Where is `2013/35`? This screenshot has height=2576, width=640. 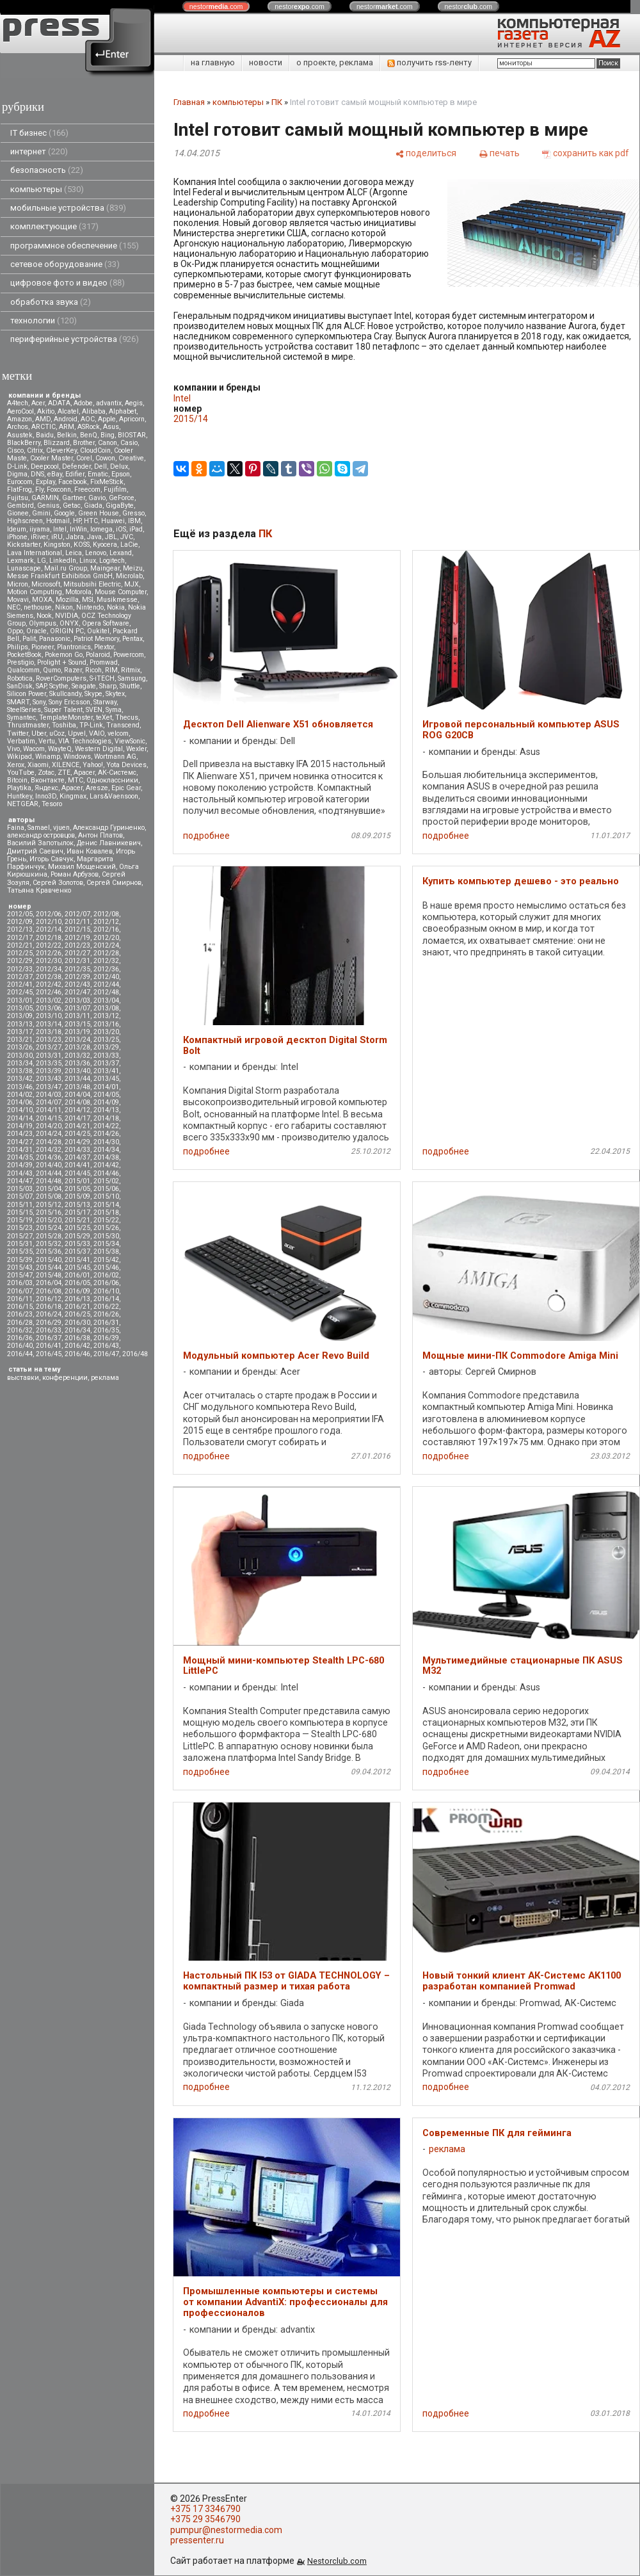
2013/35 is located at coordinates (48, 1063).